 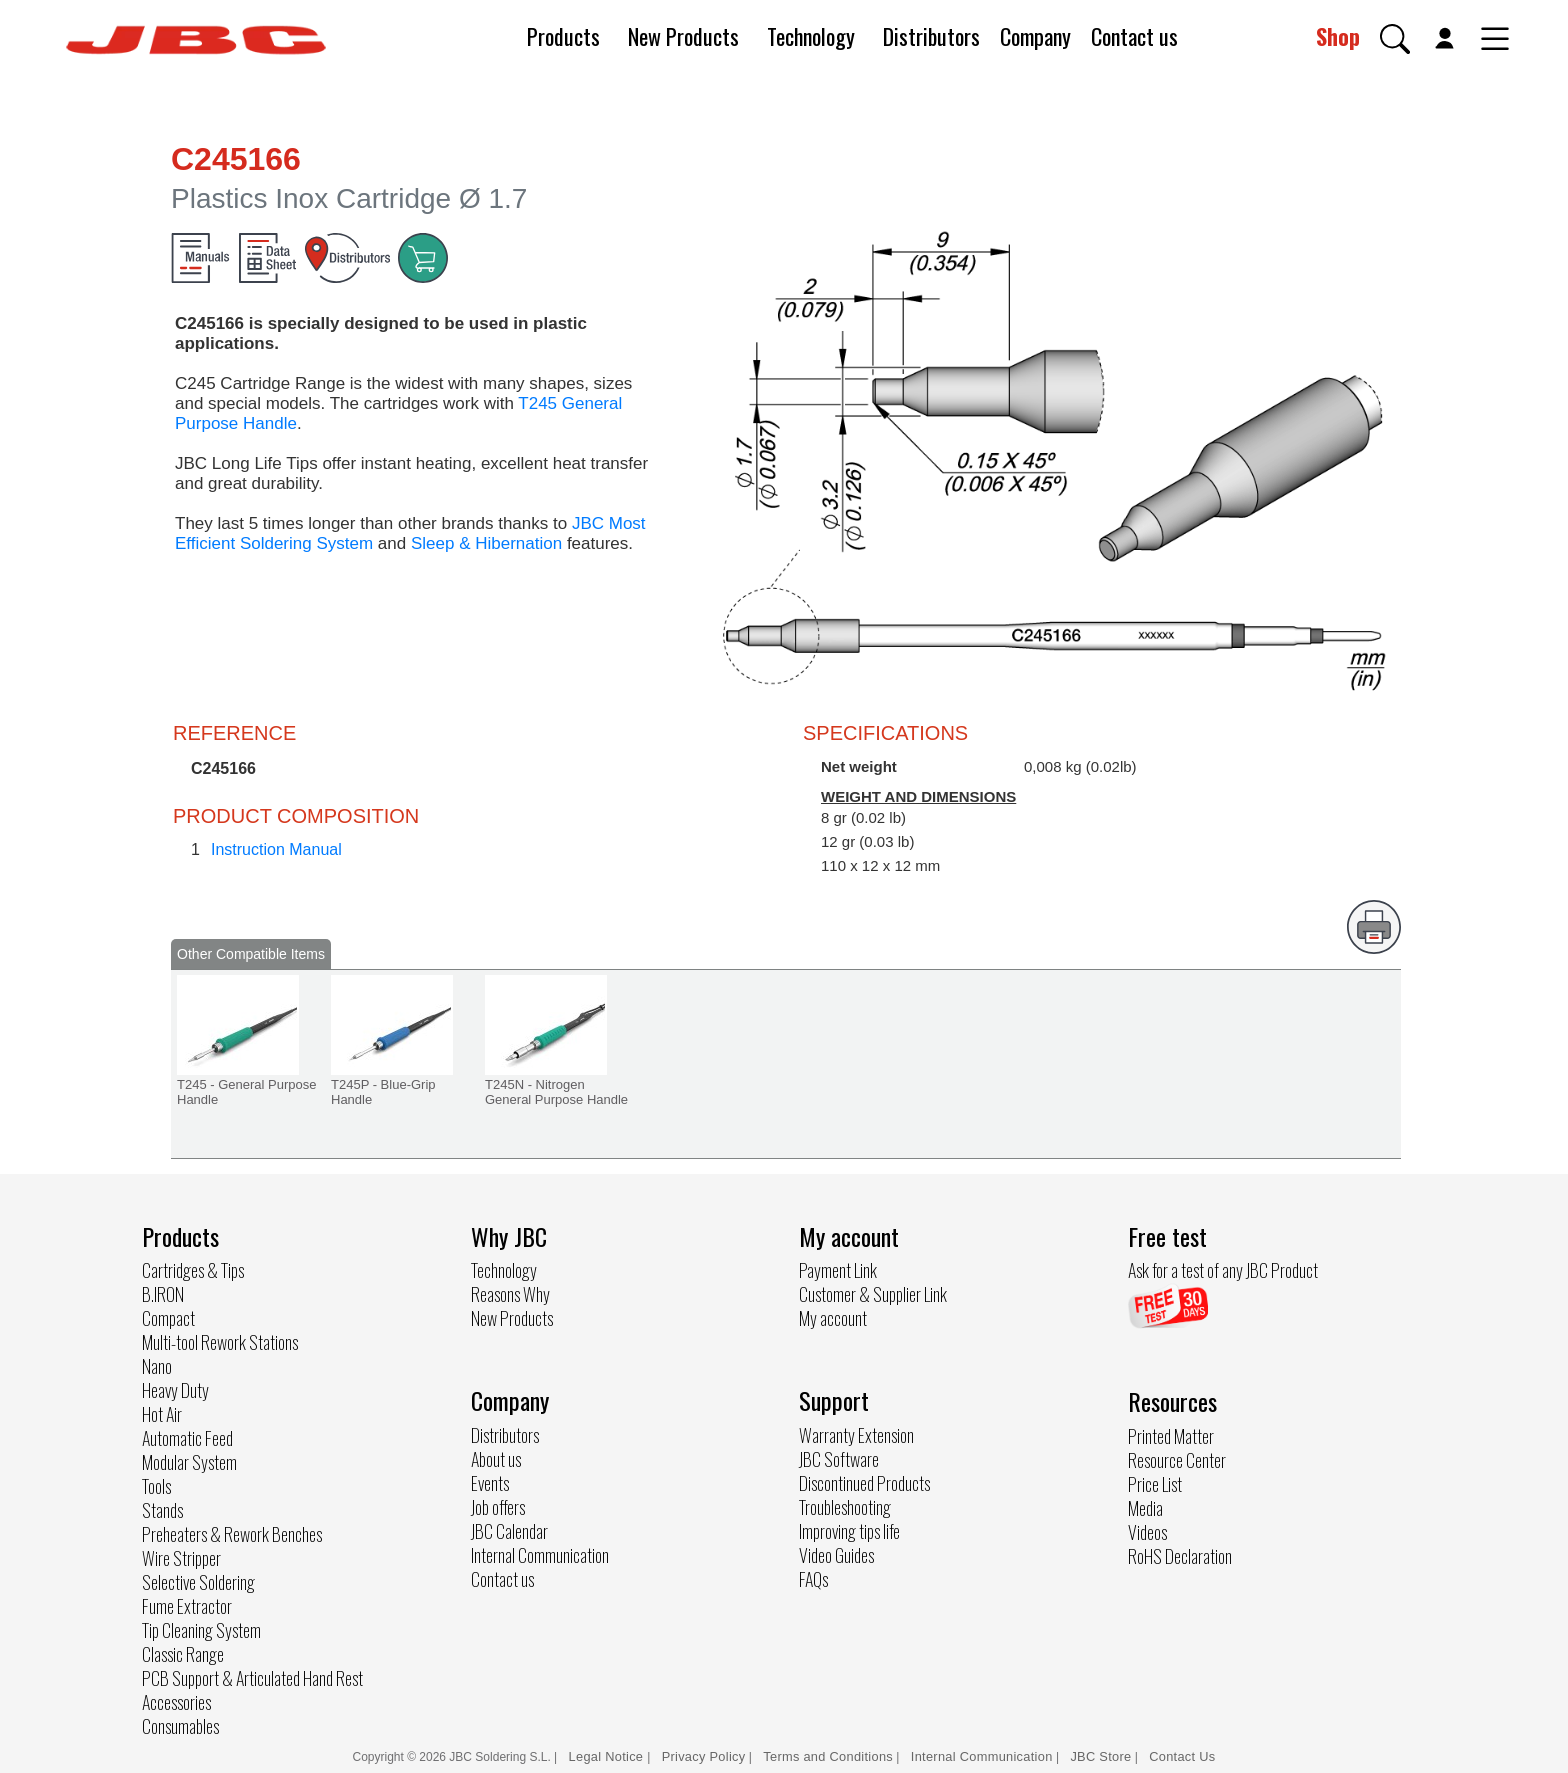 What do you see at coordinates (1100, 1756) in the screenshot?
I see `JBC Store` at bounding box center [1100, 1756].